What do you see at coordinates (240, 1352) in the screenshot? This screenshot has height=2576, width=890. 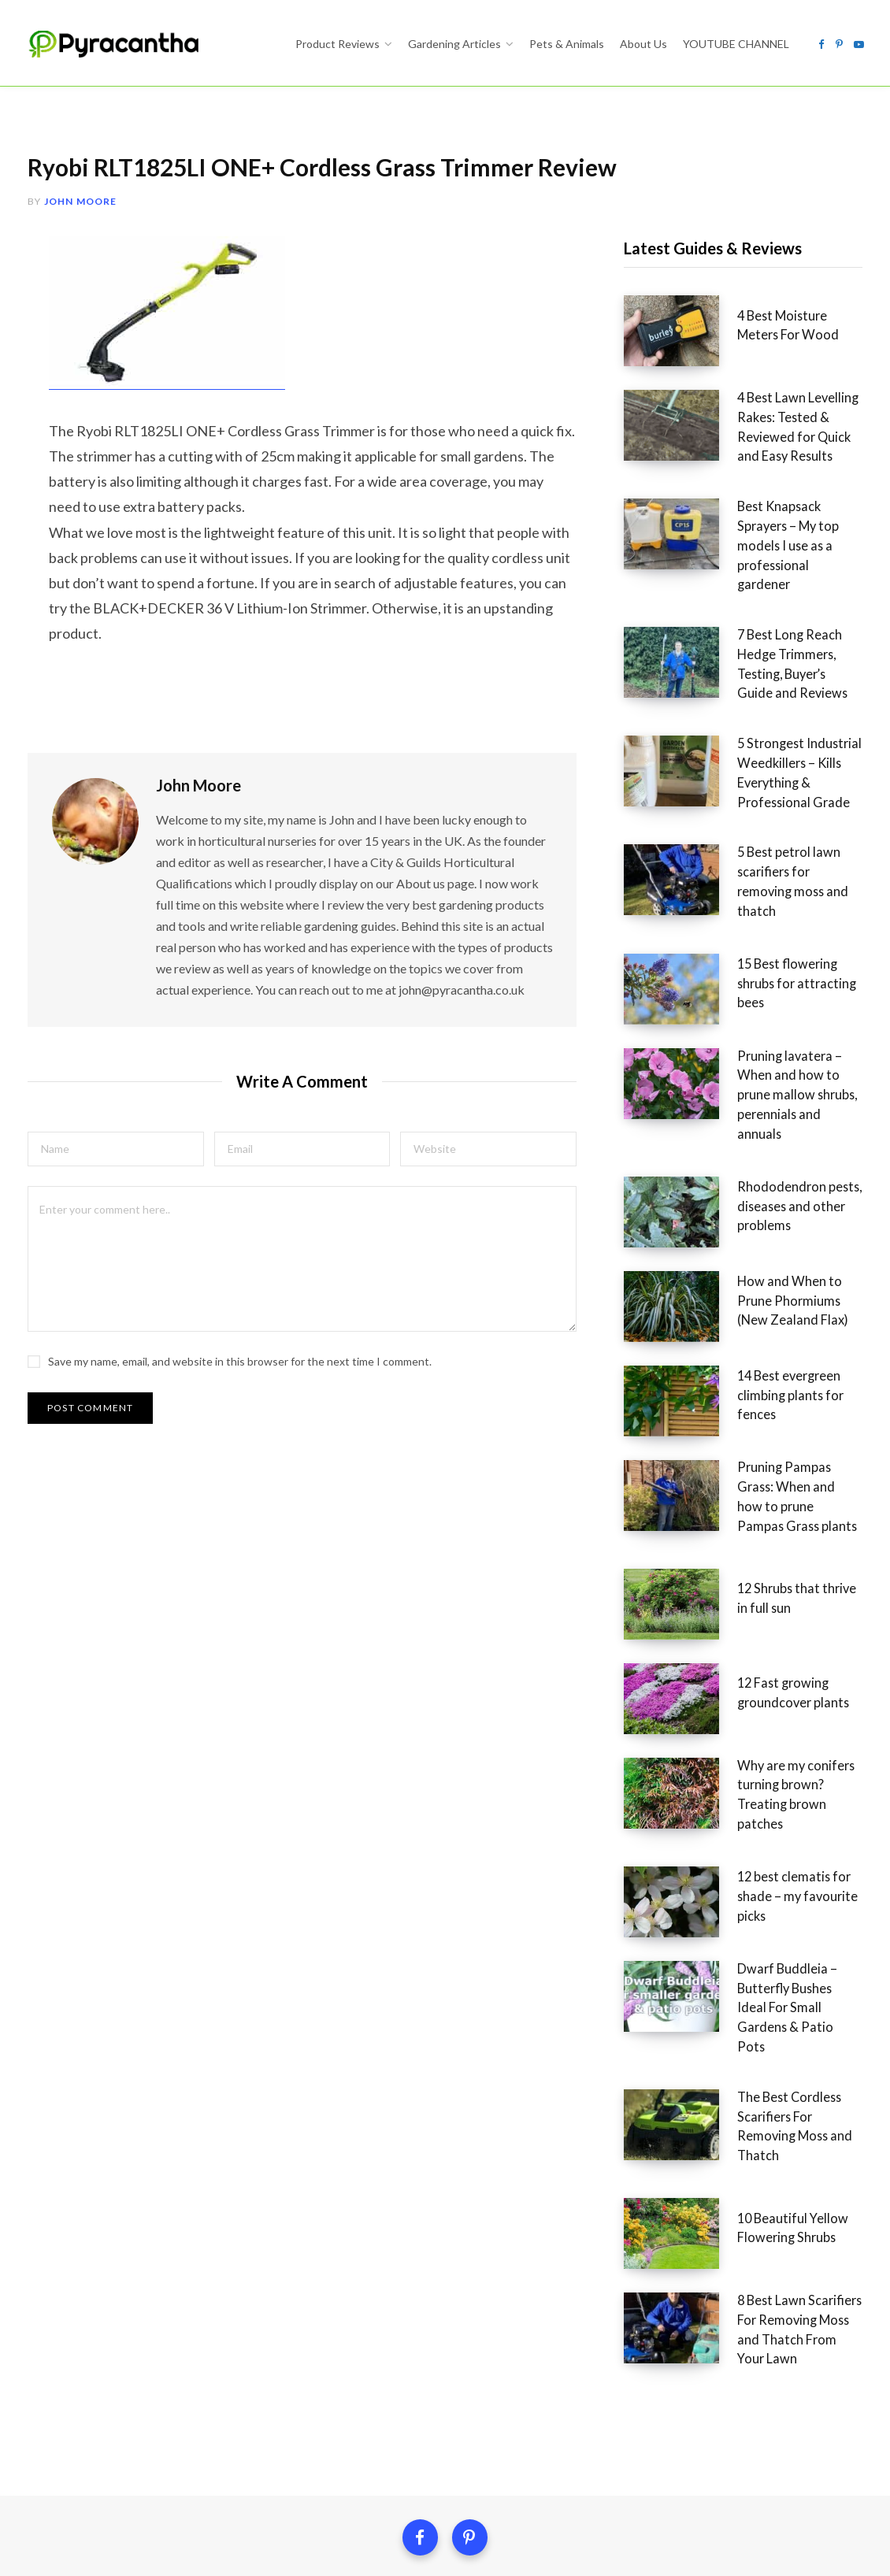 I see `Save my name, email, and website in this browser for the next time I comment.` at bounding box center [240, 1352].